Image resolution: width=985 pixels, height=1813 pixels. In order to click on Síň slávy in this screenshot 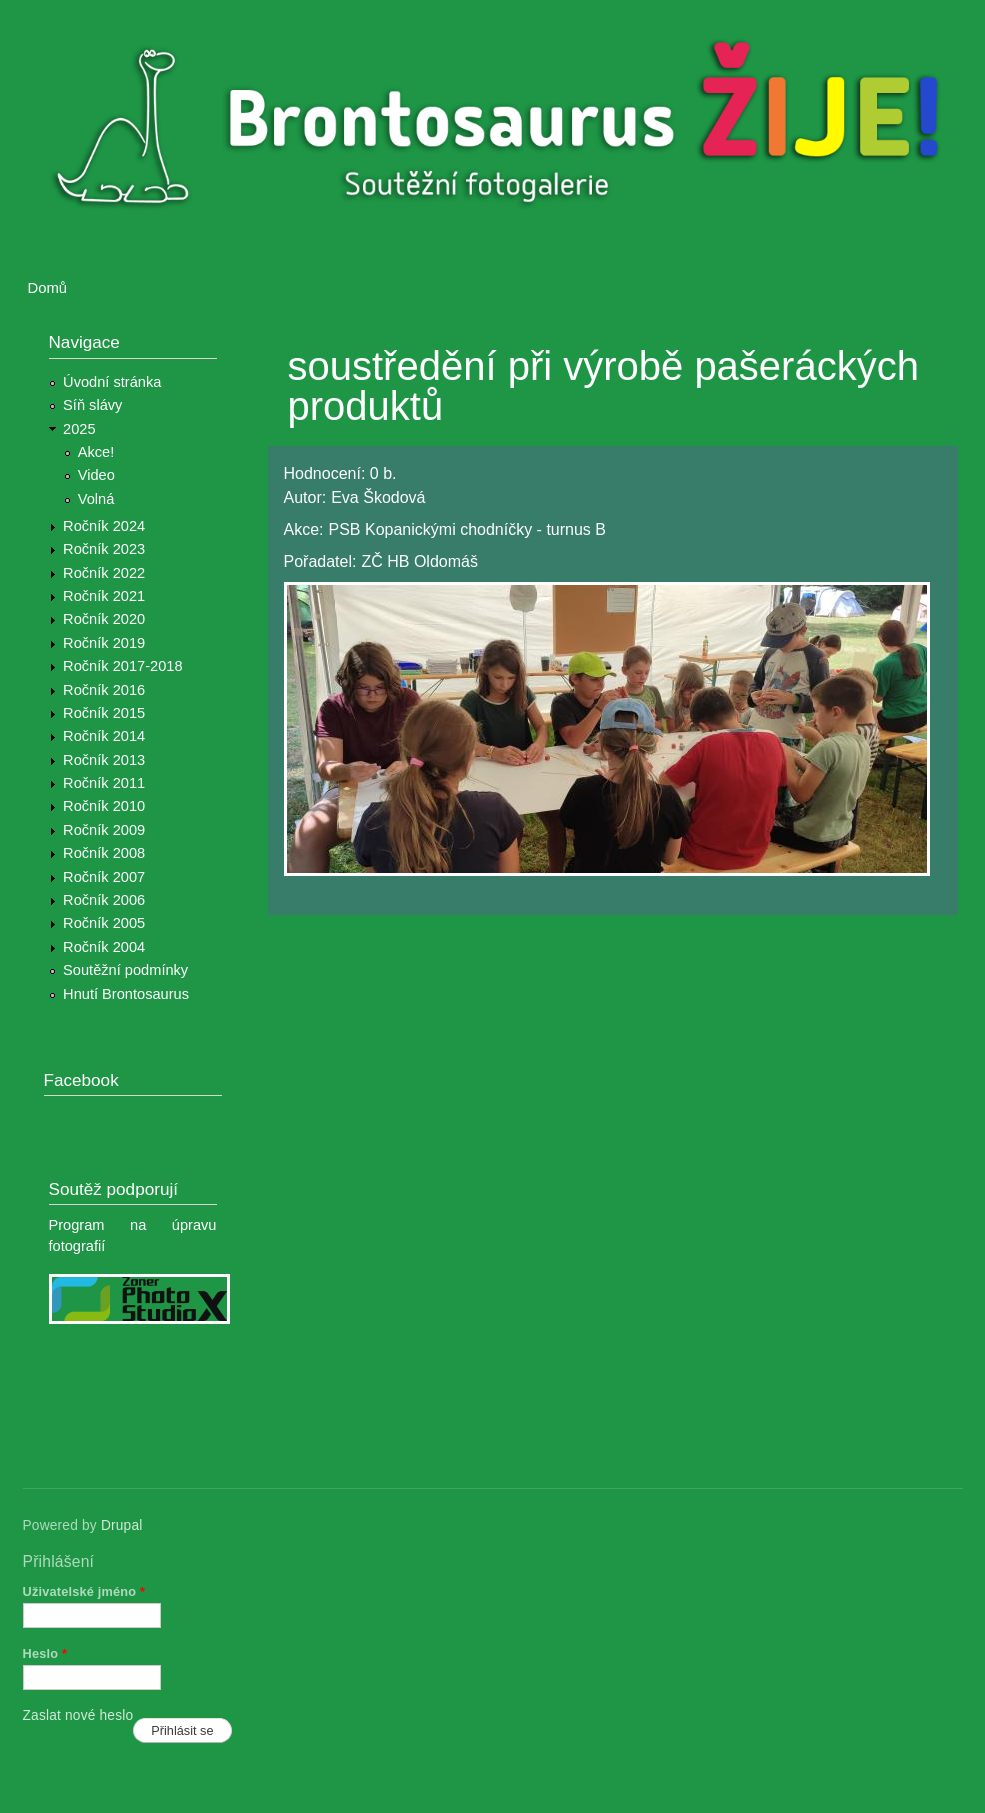, I will do `click(92, 405)`.